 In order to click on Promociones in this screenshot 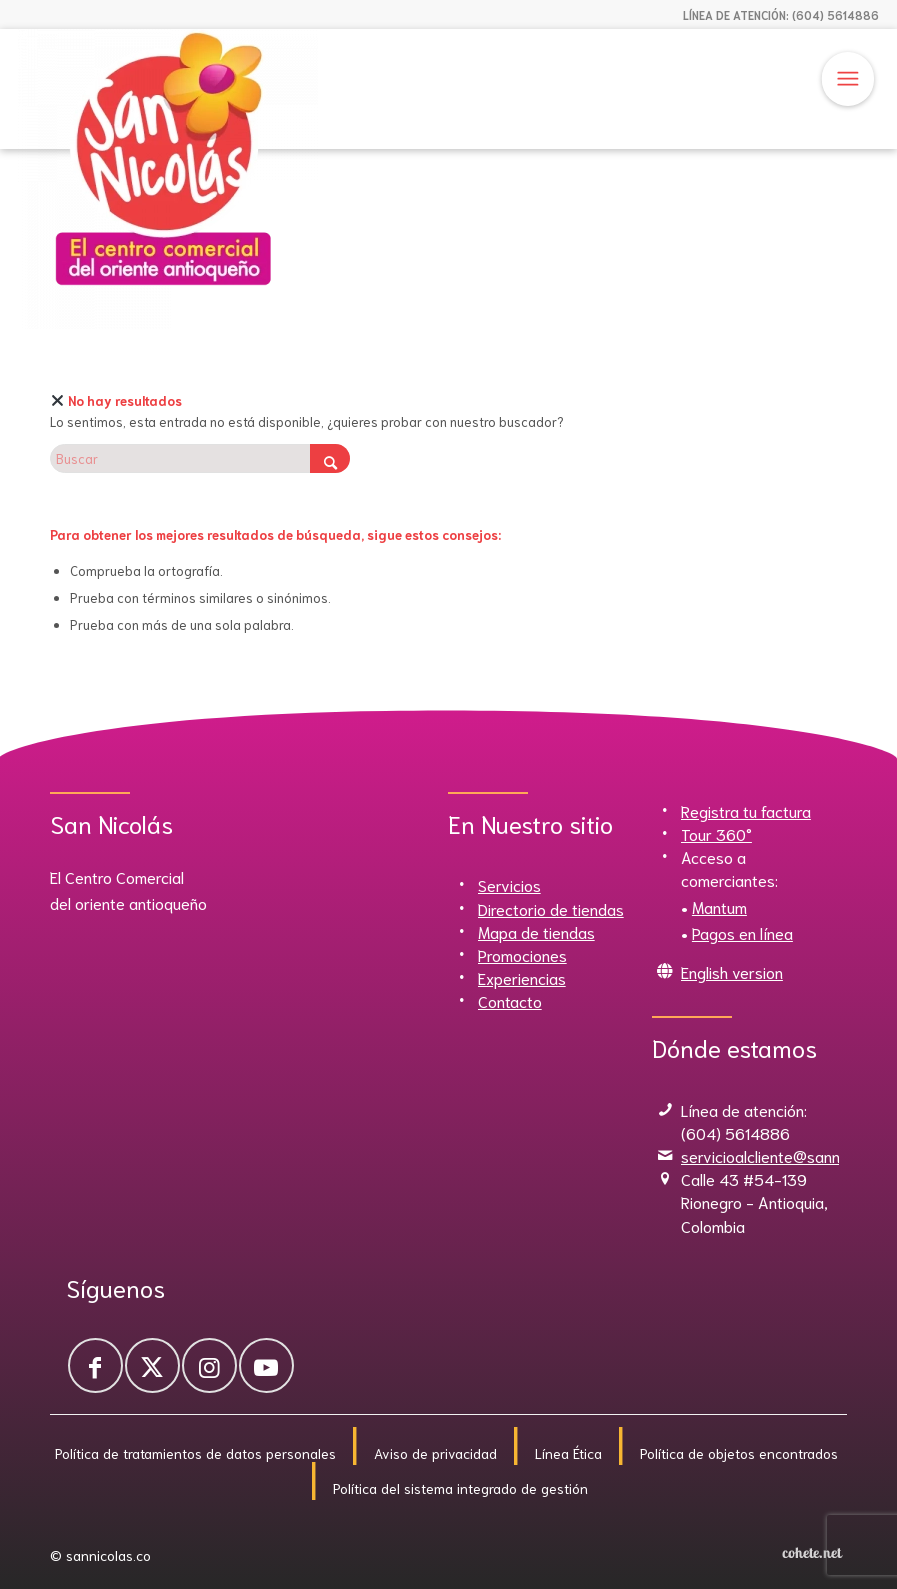, I will do `click(522, 954)`.